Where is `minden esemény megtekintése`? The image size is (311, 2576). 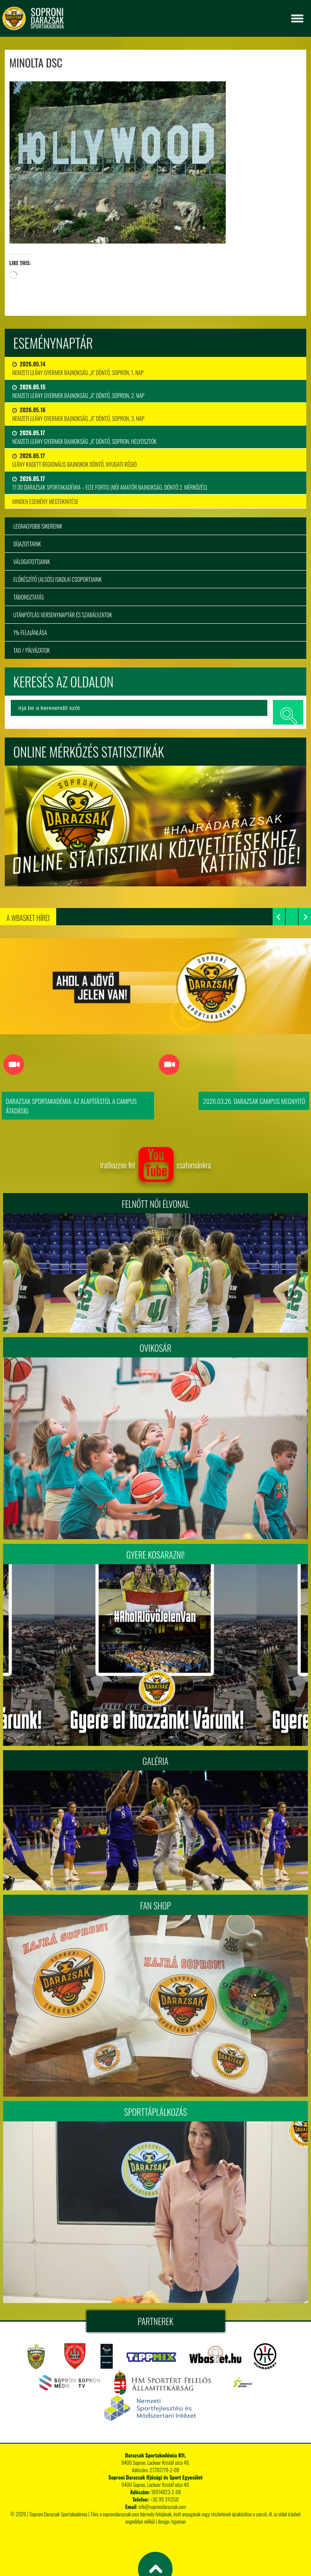
minden esemény megtekintése is located at coordinates (45, 501).